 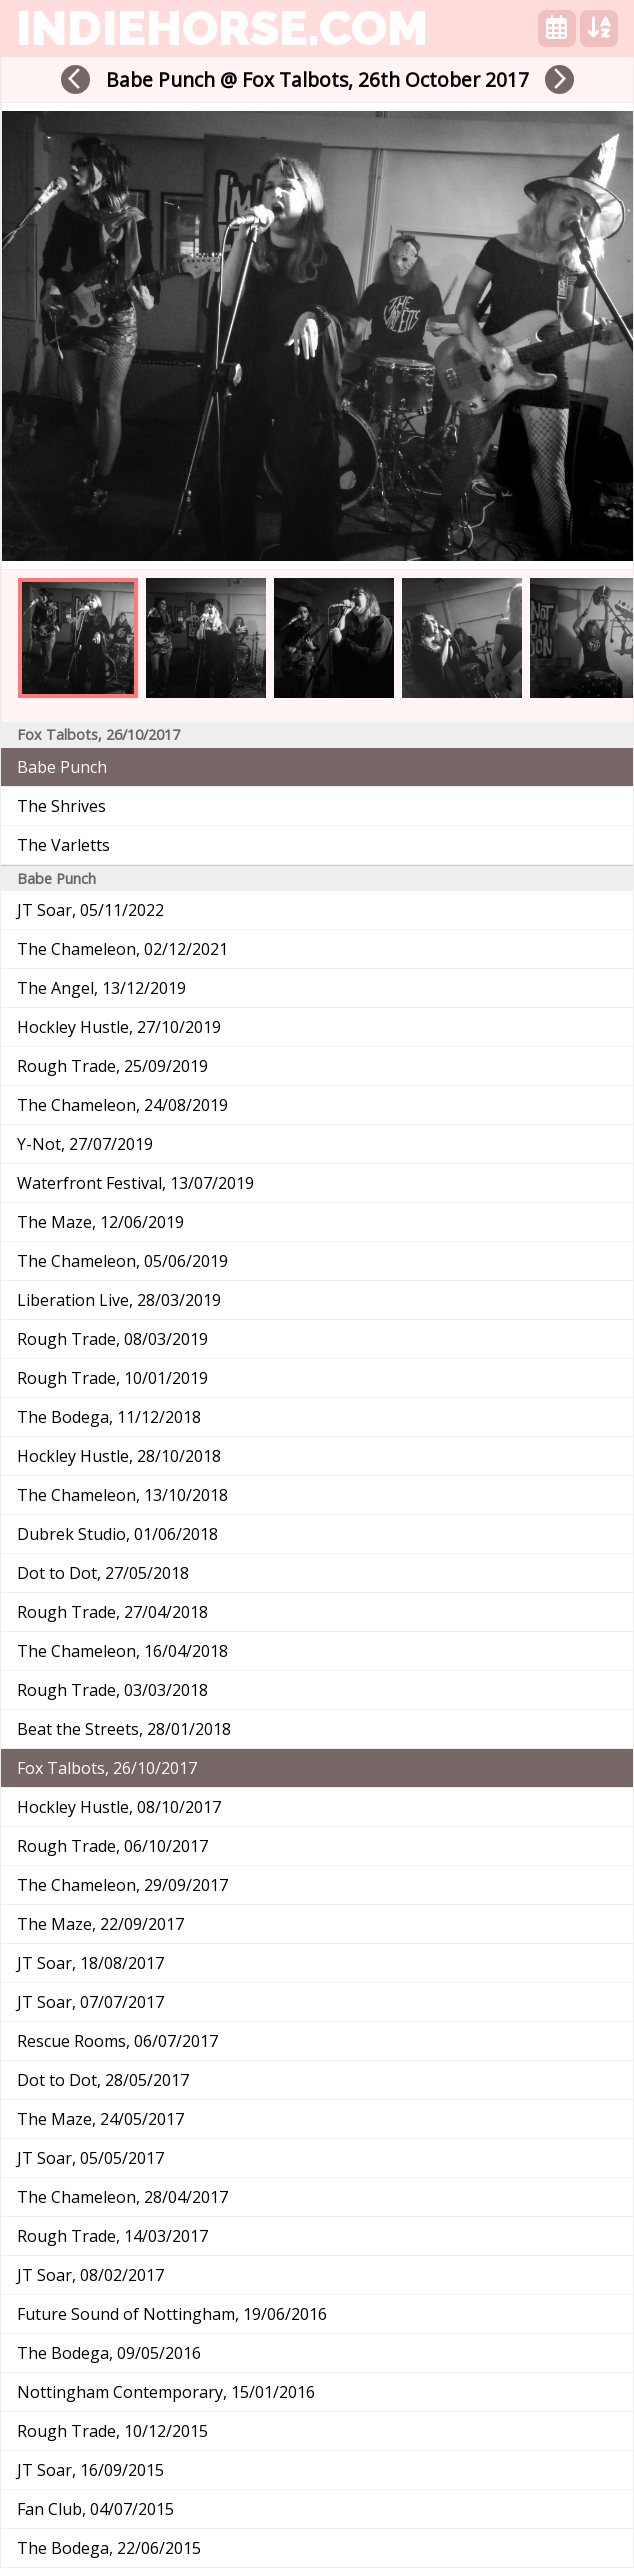 I want to click on Future Sound of Nottingham, 19/06/2016, so click(x=172, y=2314).